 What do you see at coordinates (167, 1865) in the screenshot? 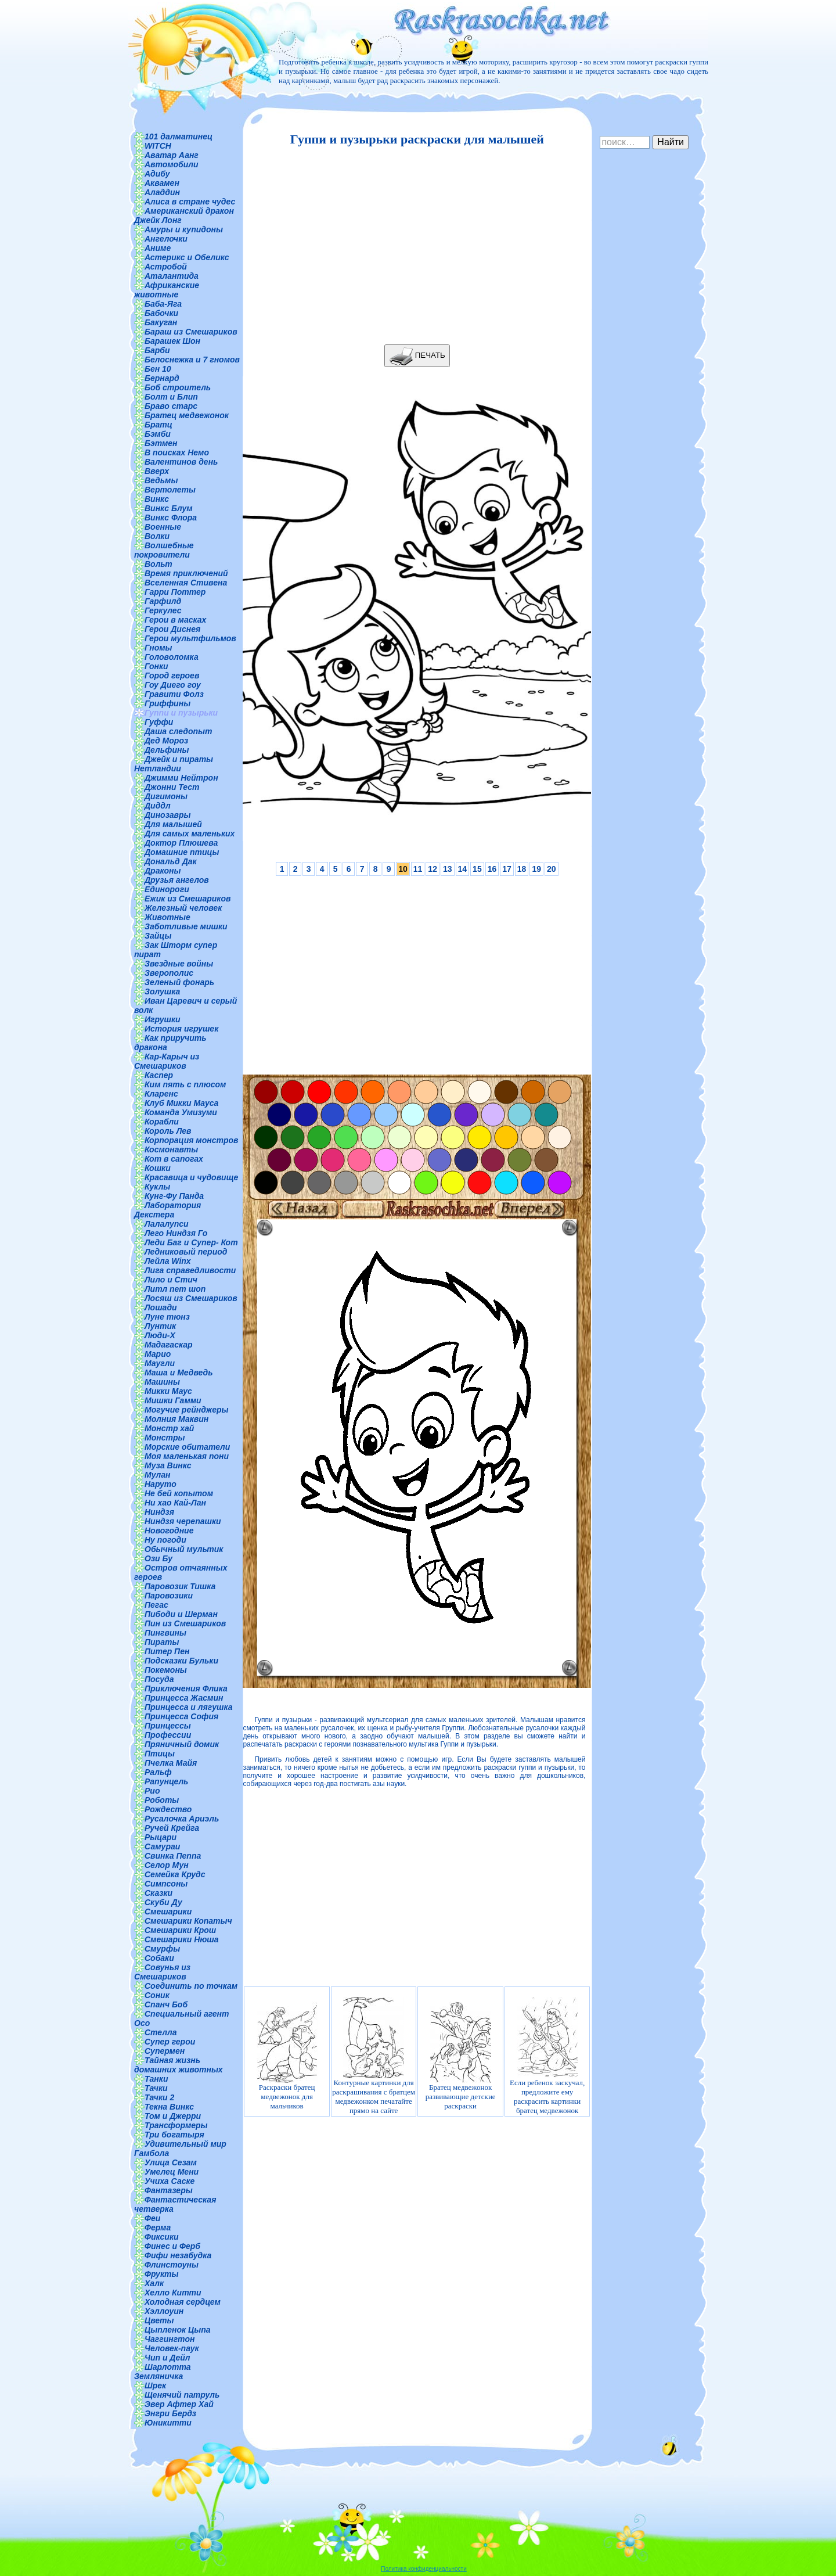
I see `Селор Мун` at bounding box center [167, 1865].